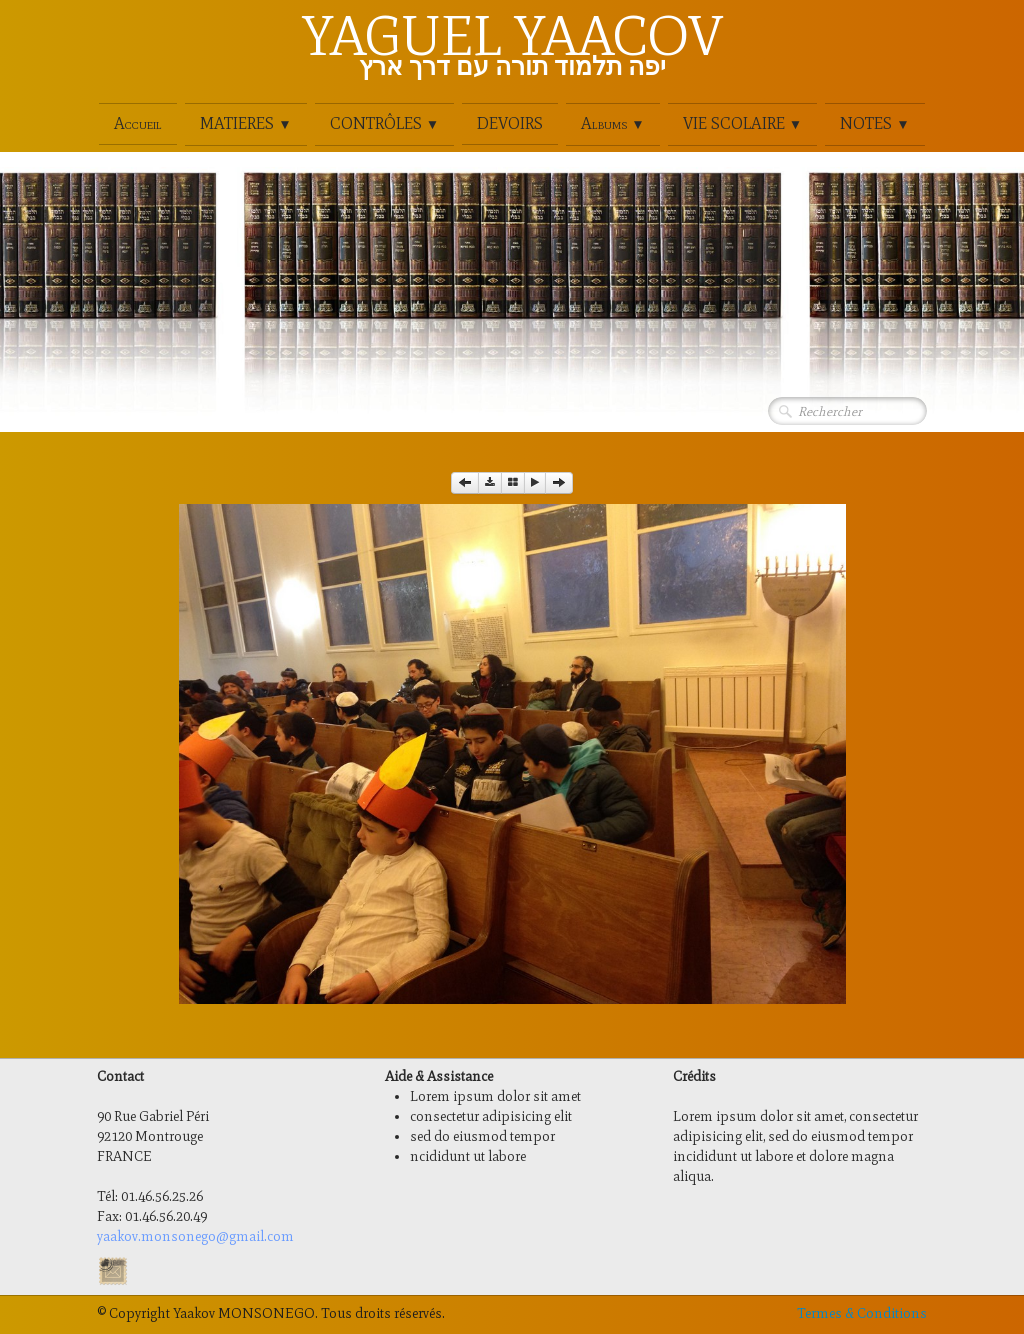 This screenshot has width=1024, height=1334. What do you see at coordinates (245, 123) in the screenshot?
I see `MATIERES` at bounding box center [245, 123].